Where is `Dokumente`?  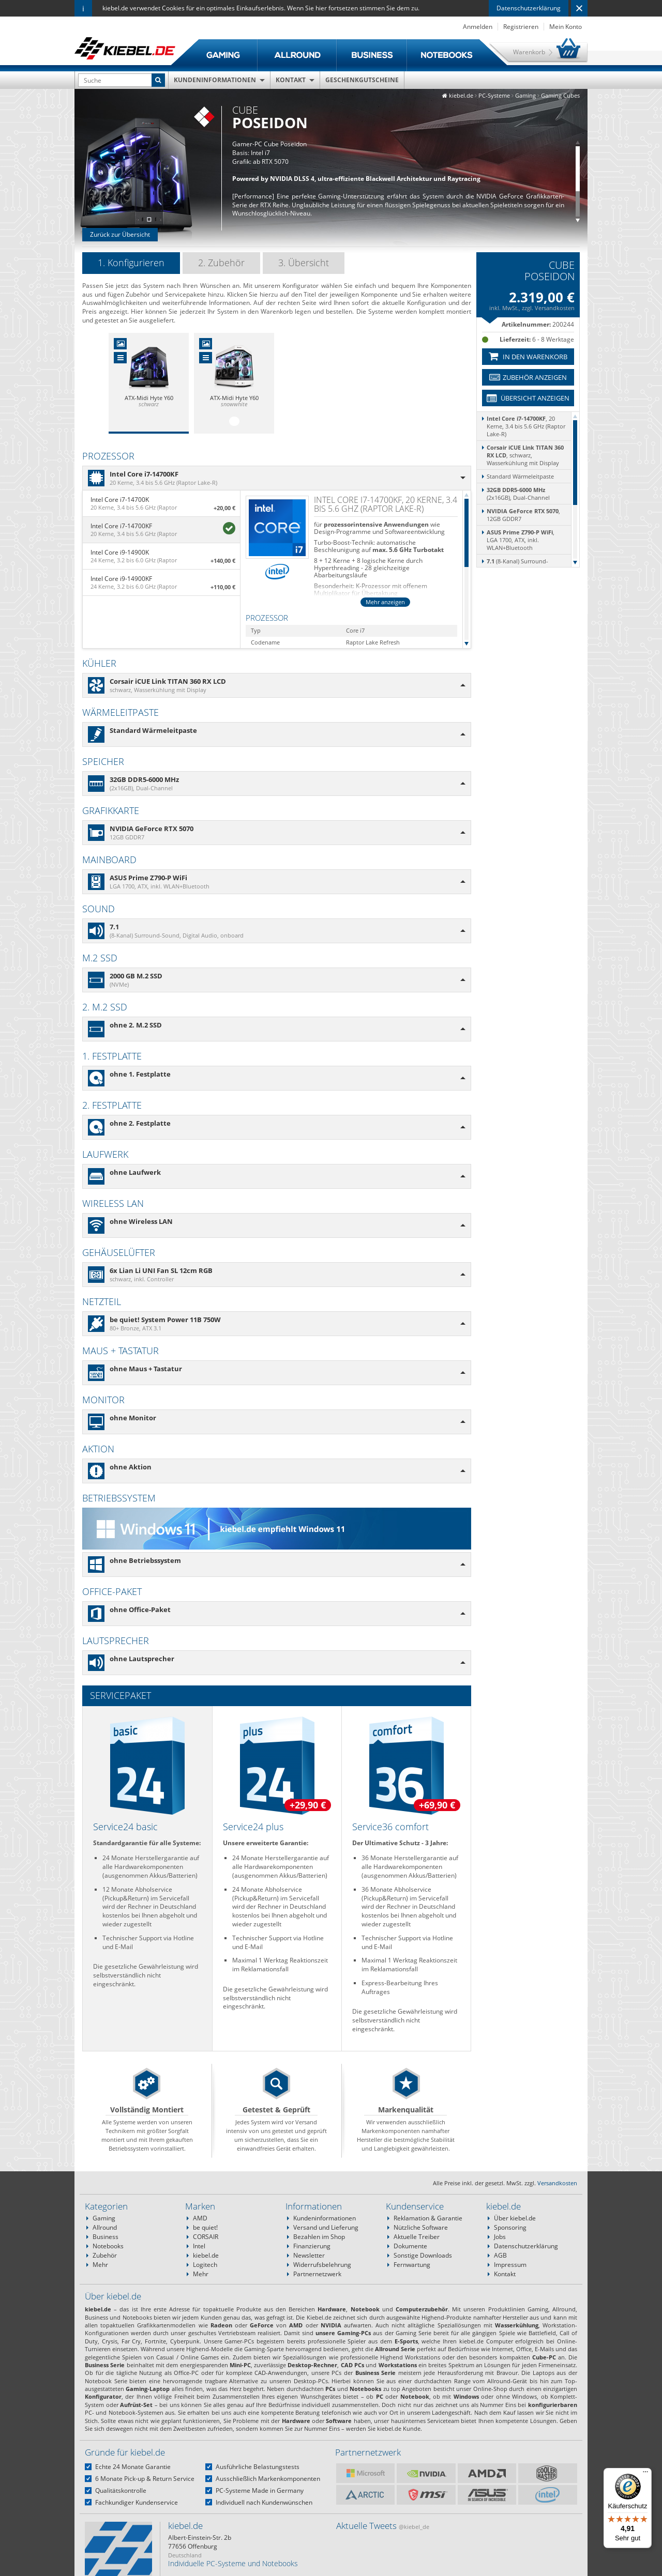
Dokumente is located at coordinates (410, 2246).